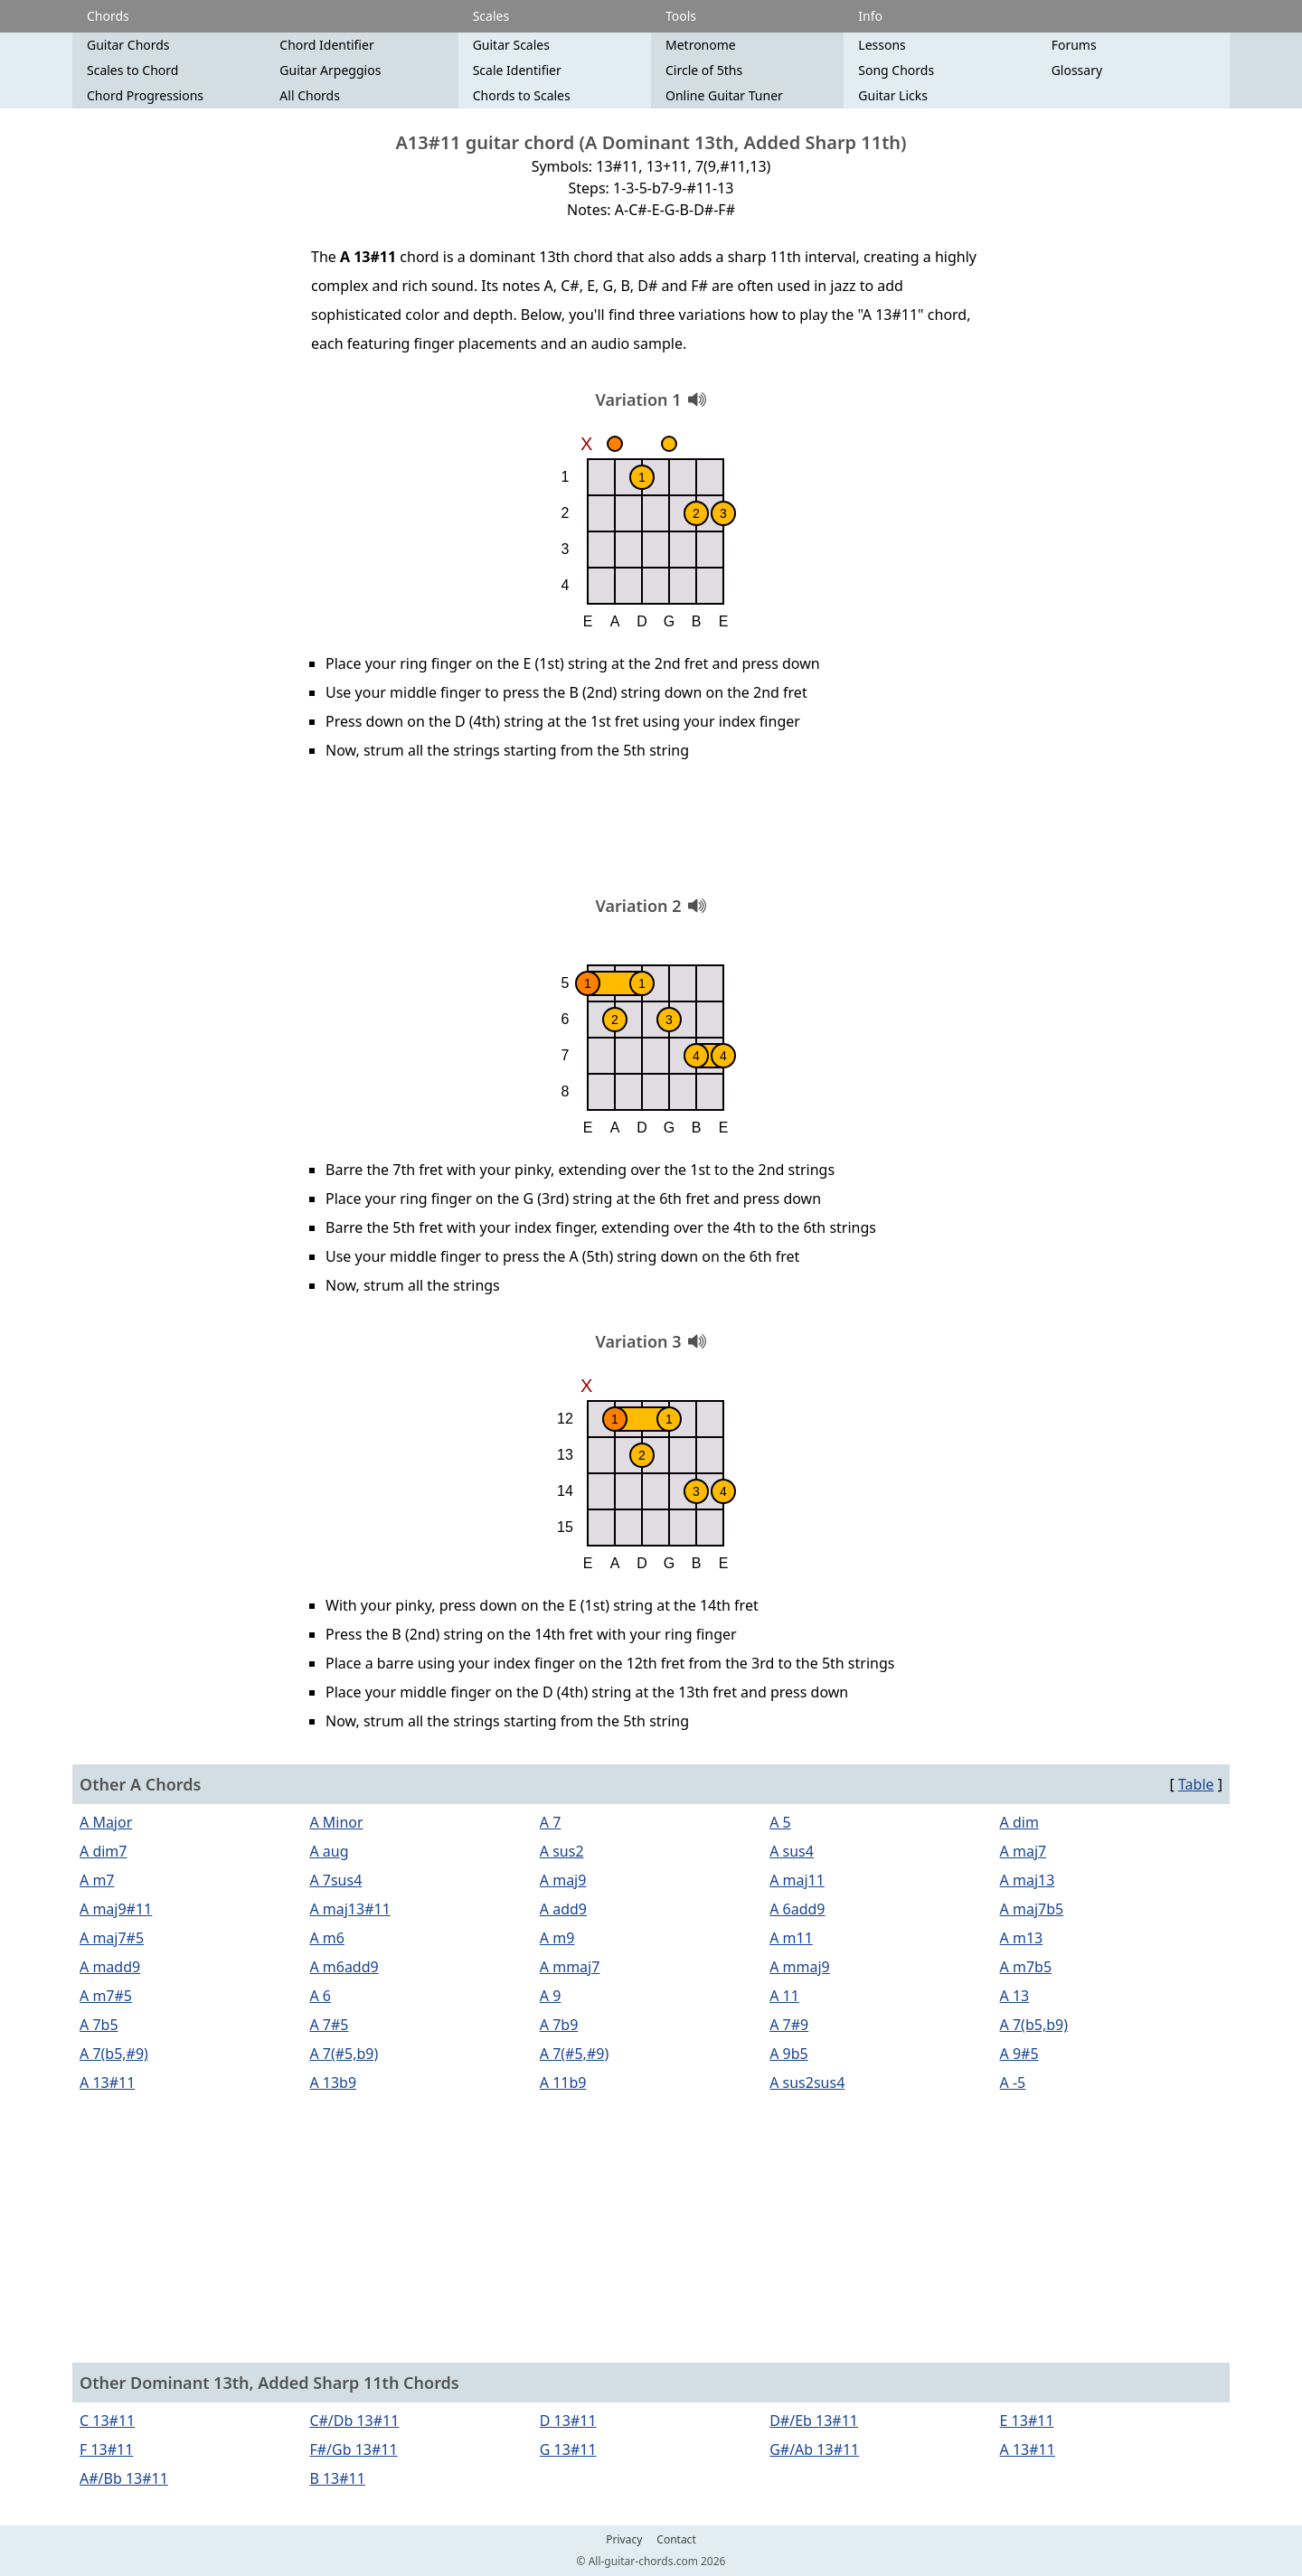 This screenshot has height=2576, width=1302. Describe the element at coordinates (320, 1996) in the screenshot. I see `A 6` at that location.